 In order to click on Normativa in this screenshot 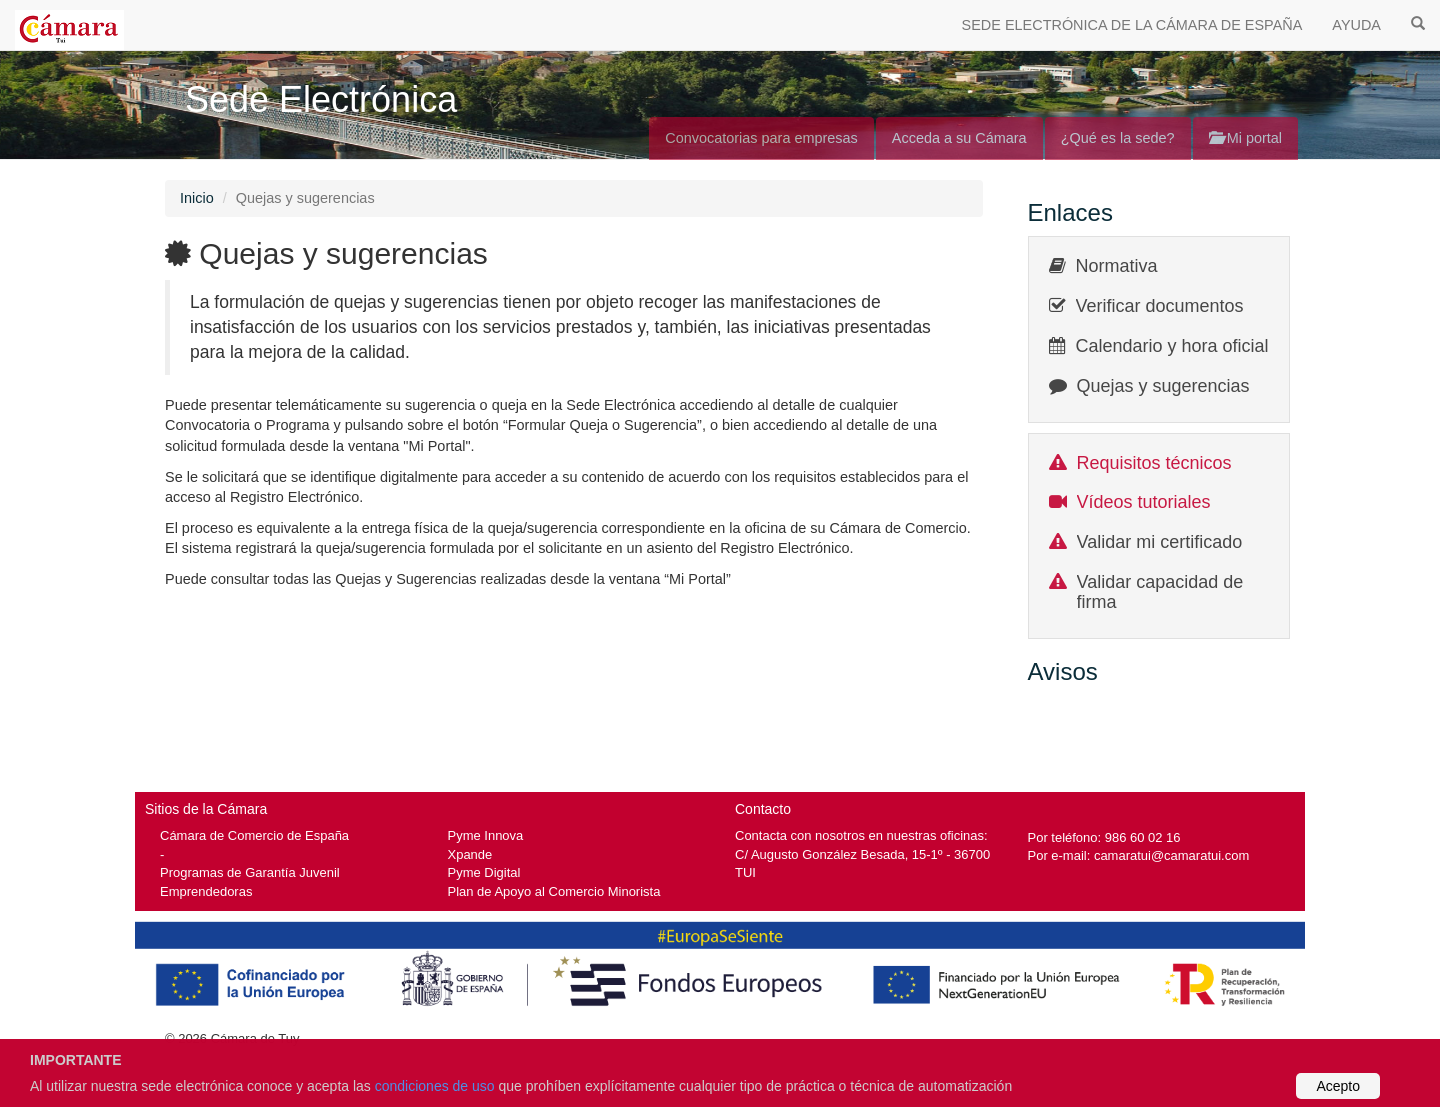, I will do `click(1117, 266)`.